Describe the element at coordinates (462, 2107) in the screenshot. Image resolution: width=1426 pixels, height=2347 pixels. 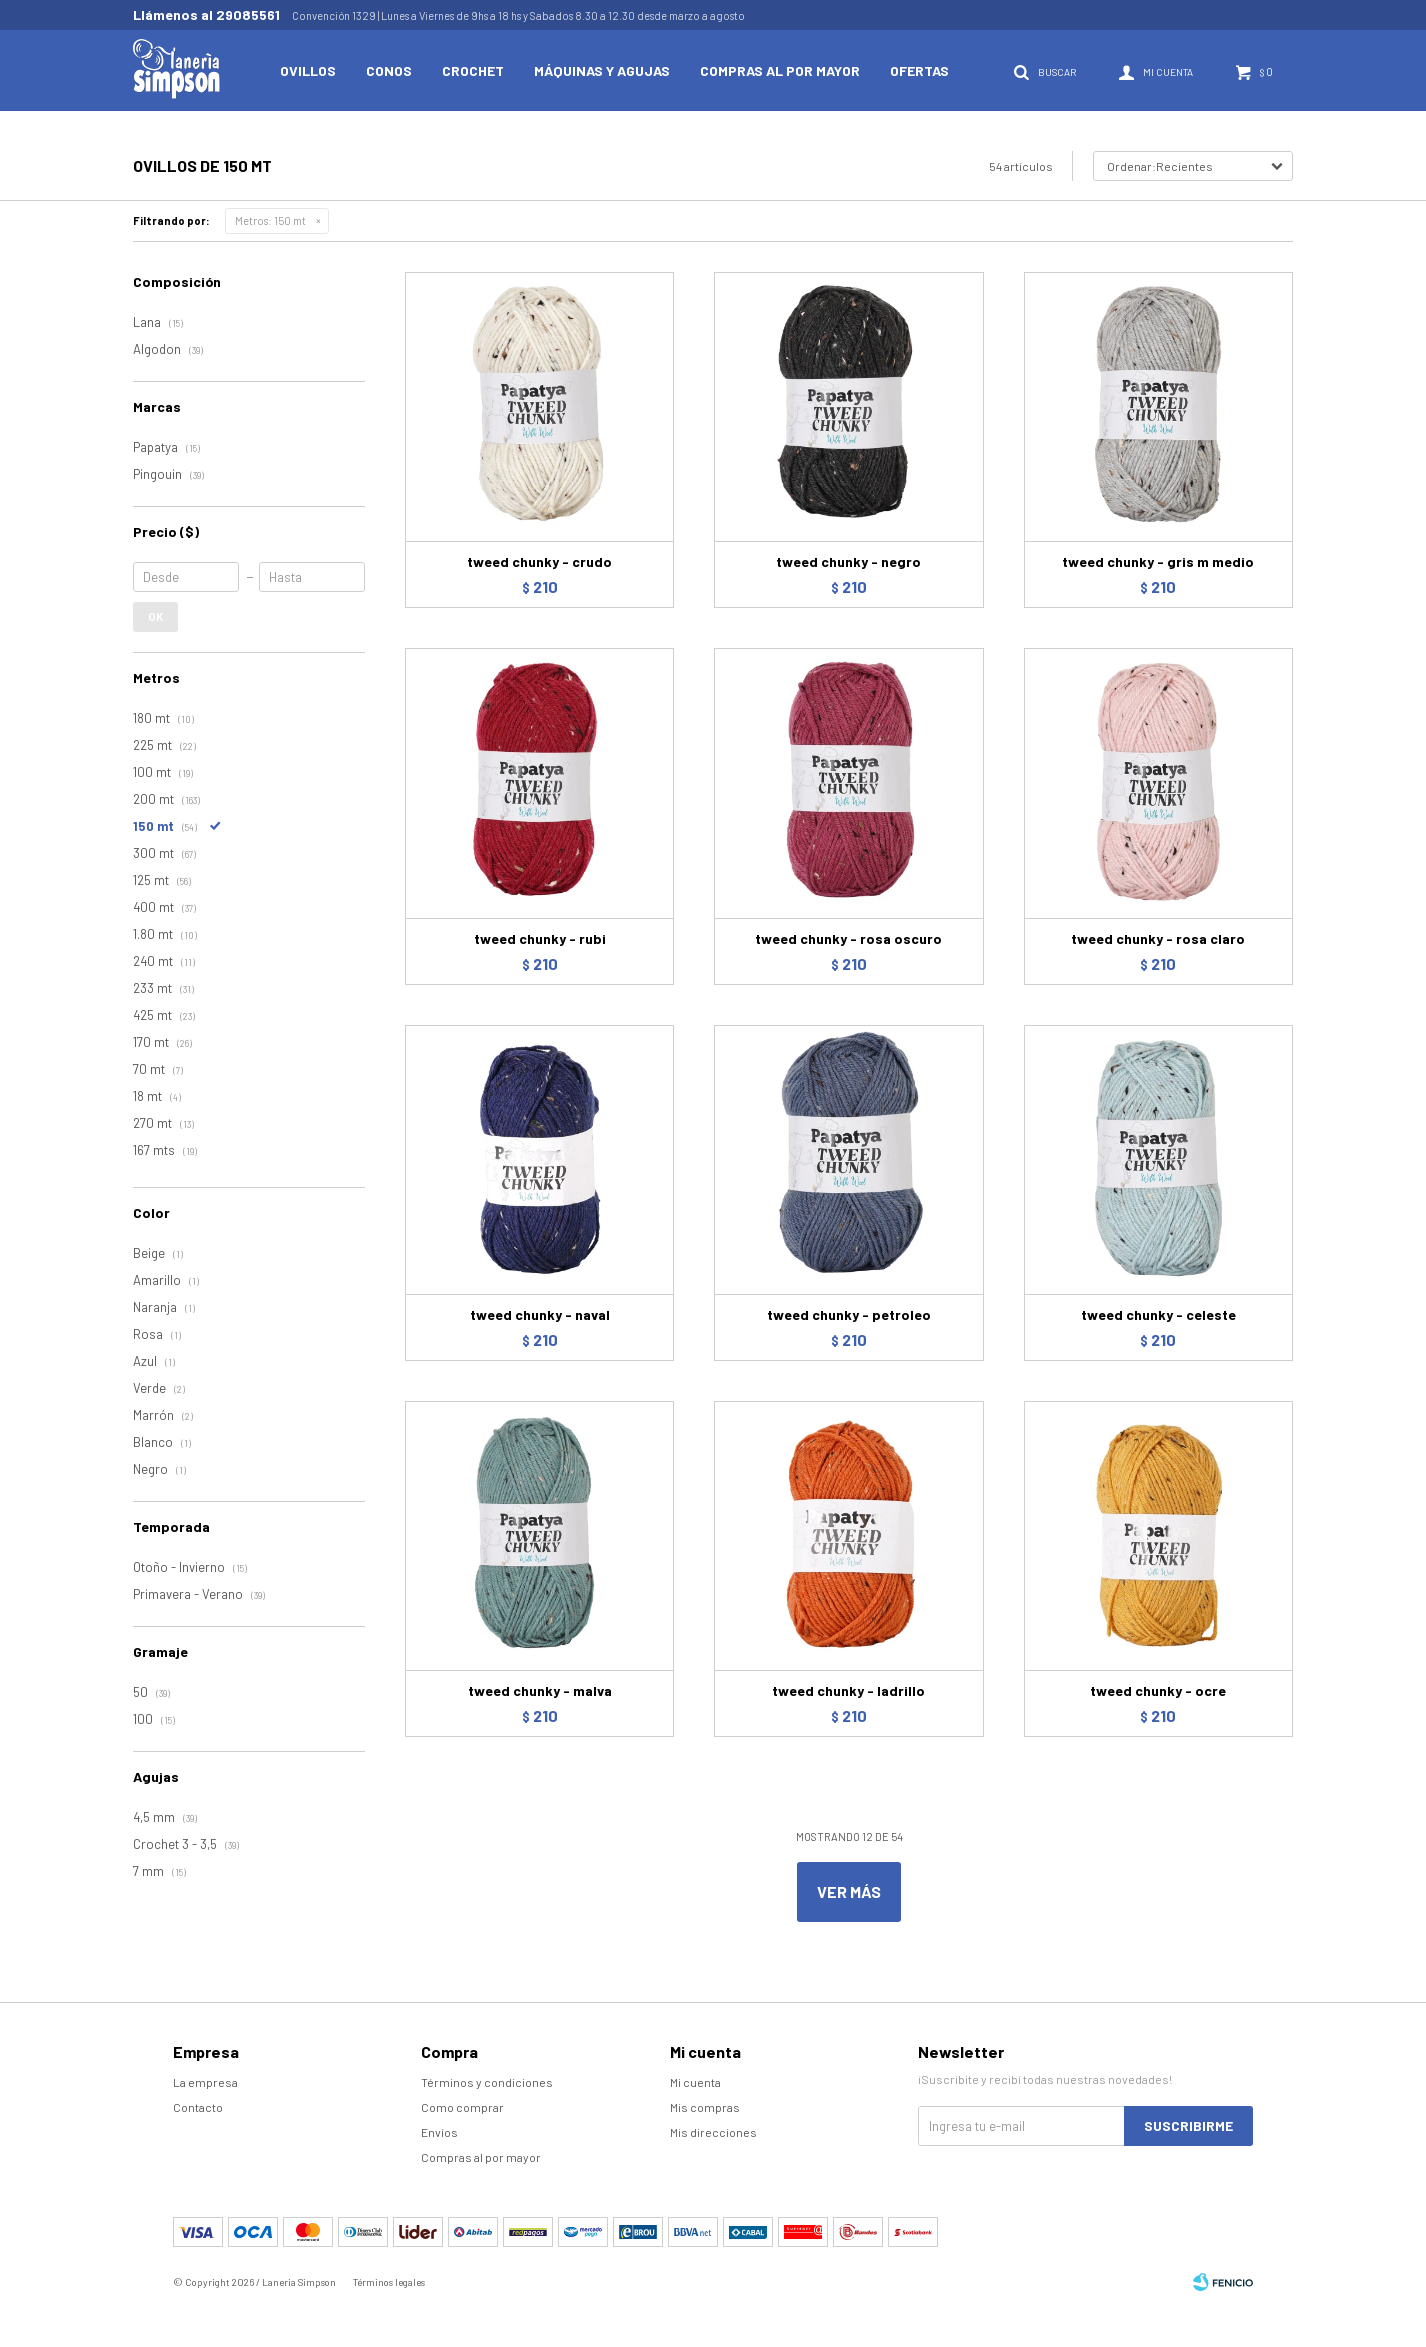
I see `Como comprar` at that location.